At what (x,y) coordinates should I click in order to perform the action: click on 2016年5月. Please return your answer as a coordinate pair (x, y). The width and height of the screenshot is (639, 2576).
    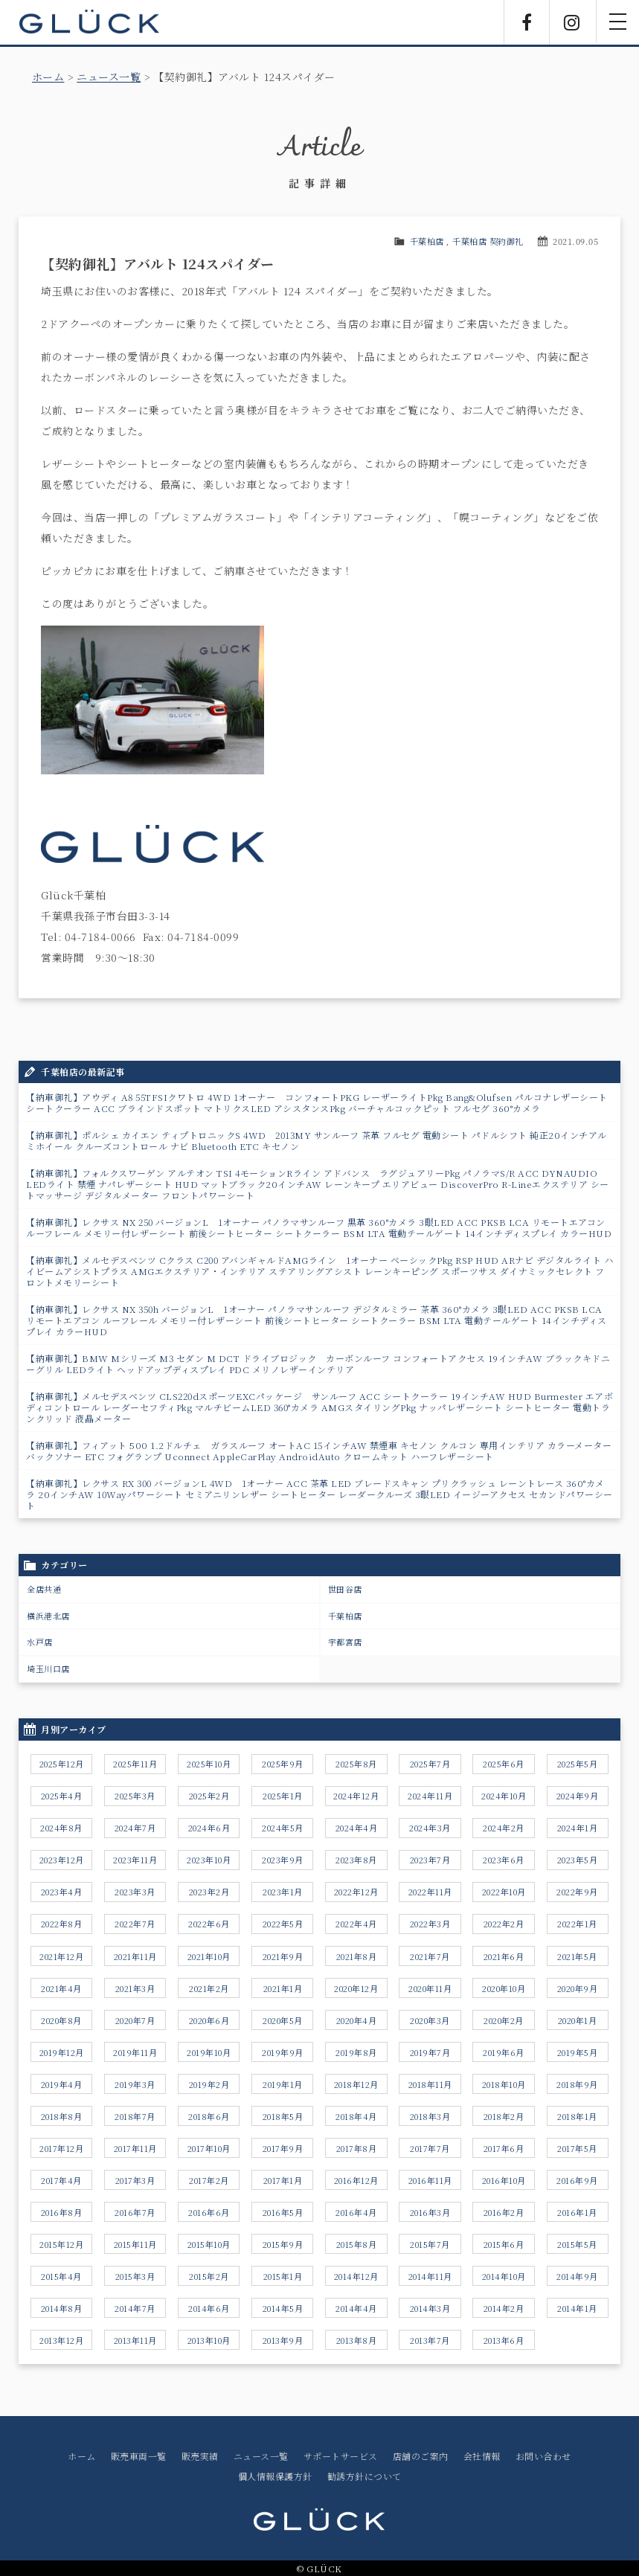
    Looking at the image, I should click on (283, 2212).